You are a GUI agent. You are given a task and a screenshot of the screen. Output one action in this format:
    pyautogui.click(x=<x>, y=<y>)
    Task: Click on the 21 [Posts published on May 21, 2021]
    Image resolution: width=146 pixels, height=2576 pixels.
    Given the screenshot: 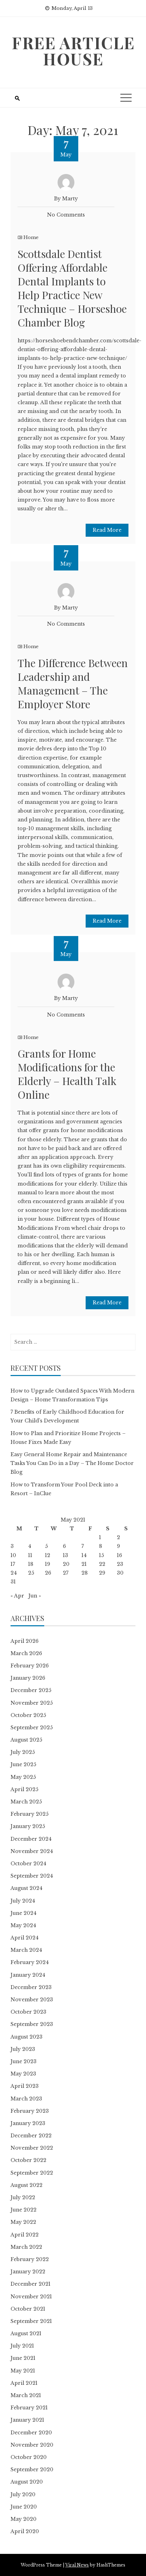 What is the action you would take?
    pyautogui.click(x=84, y=1564)
    